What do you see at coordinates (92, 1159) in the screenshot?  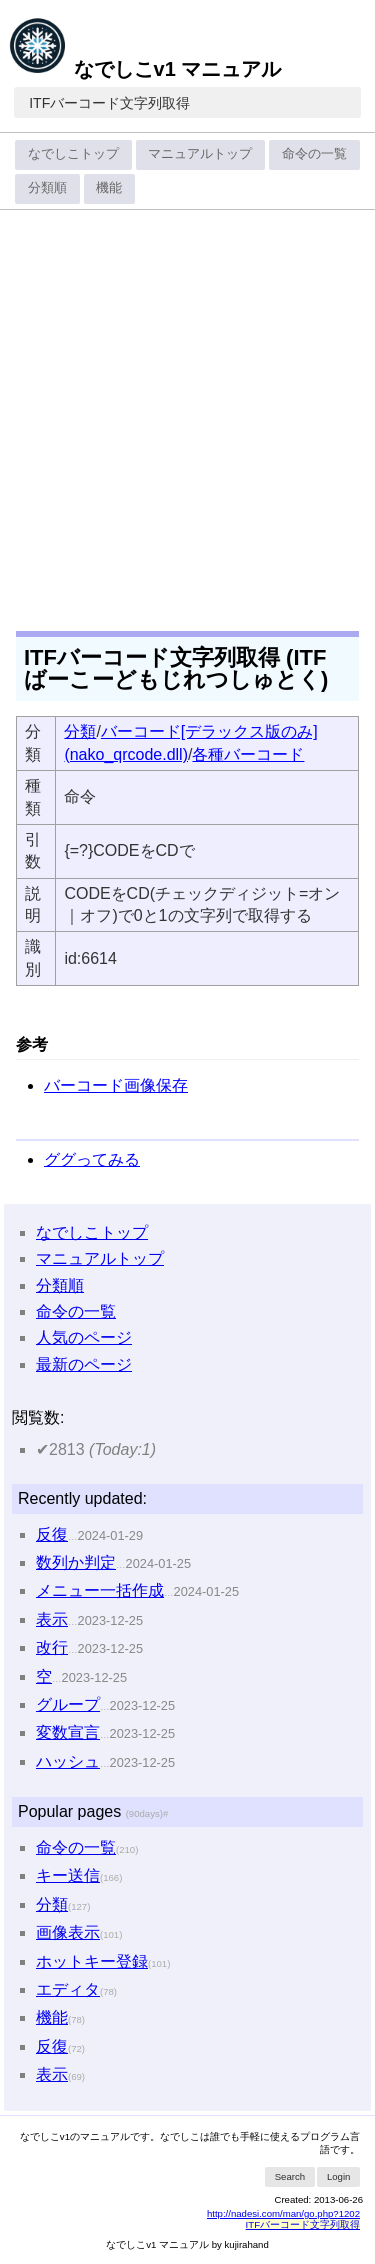 I see `ググってみる` at bounding box center [92, 1159].